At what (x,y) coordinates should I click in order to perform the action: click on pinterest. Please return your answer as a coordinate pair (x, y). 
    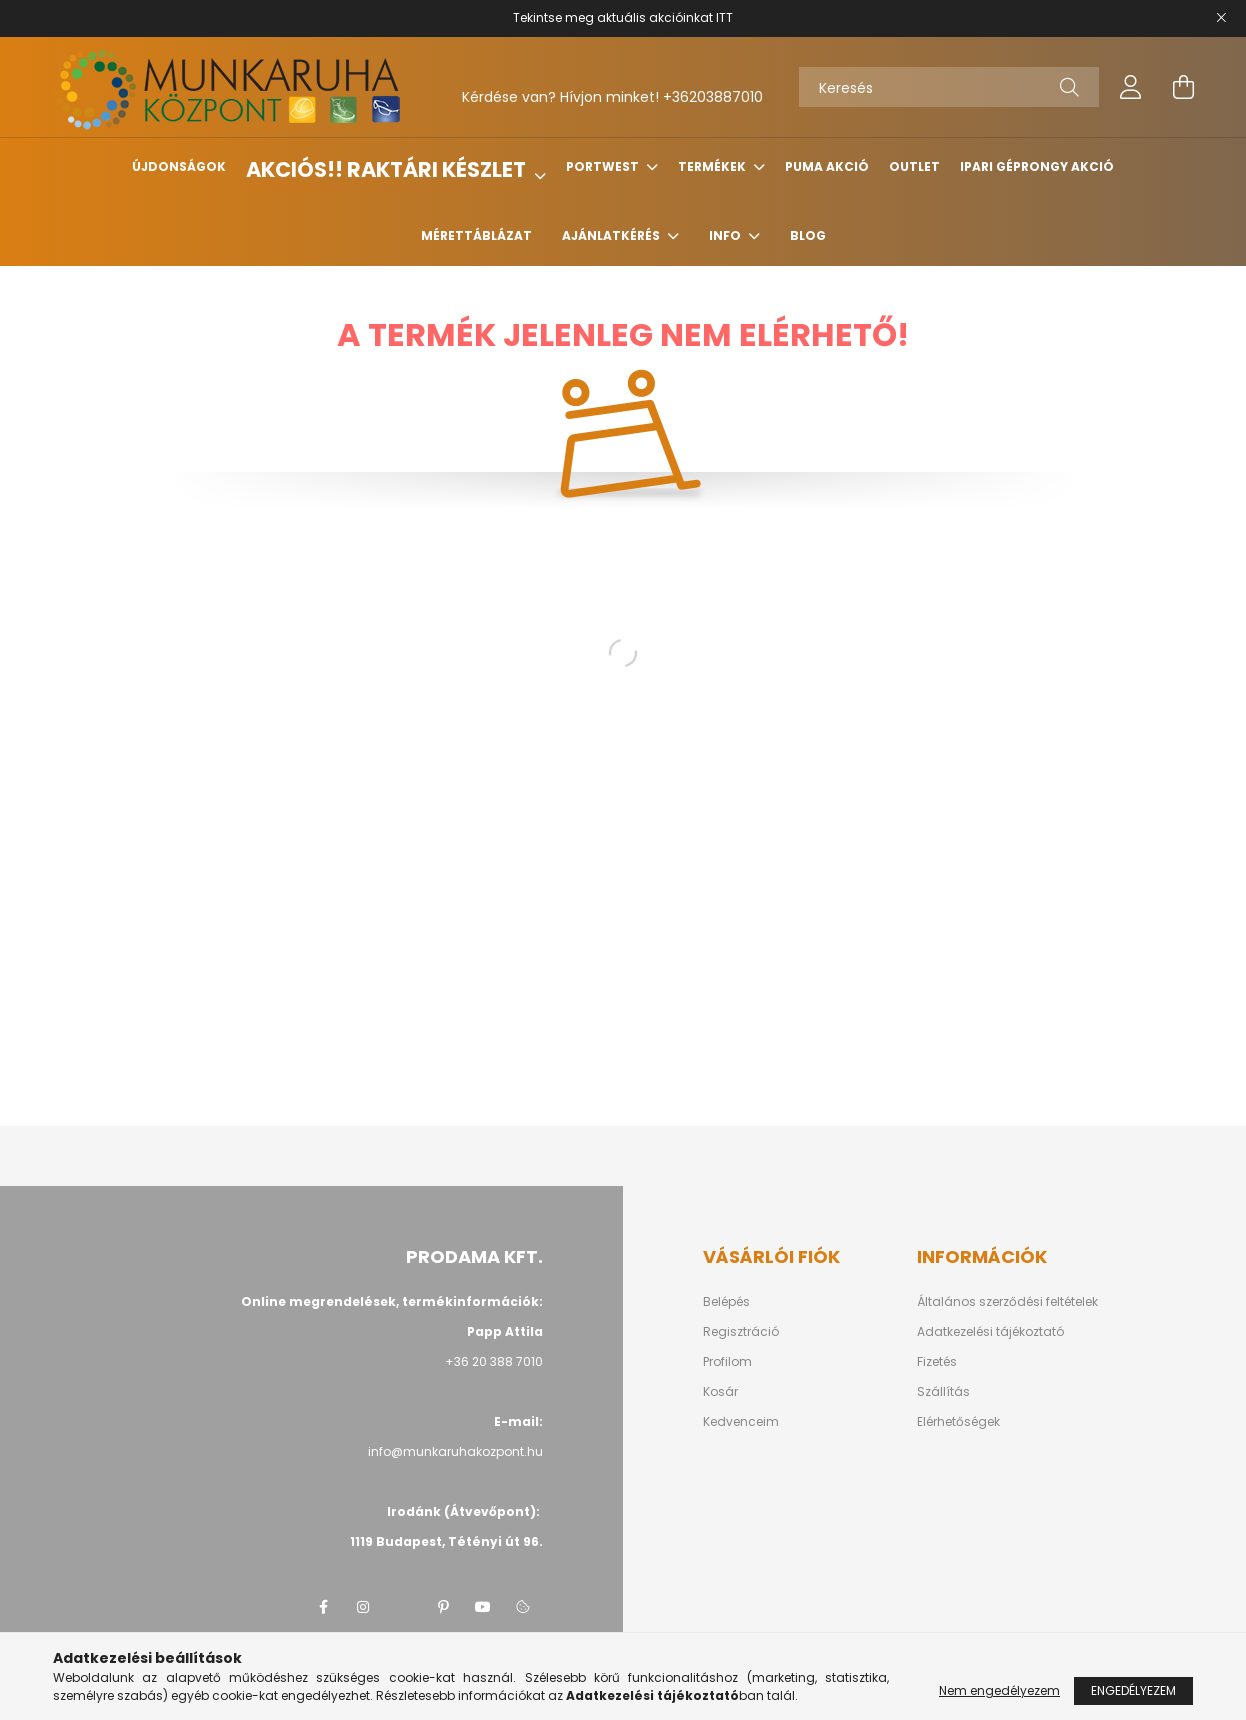
    Looking at the image, I should click on (443, 1607).